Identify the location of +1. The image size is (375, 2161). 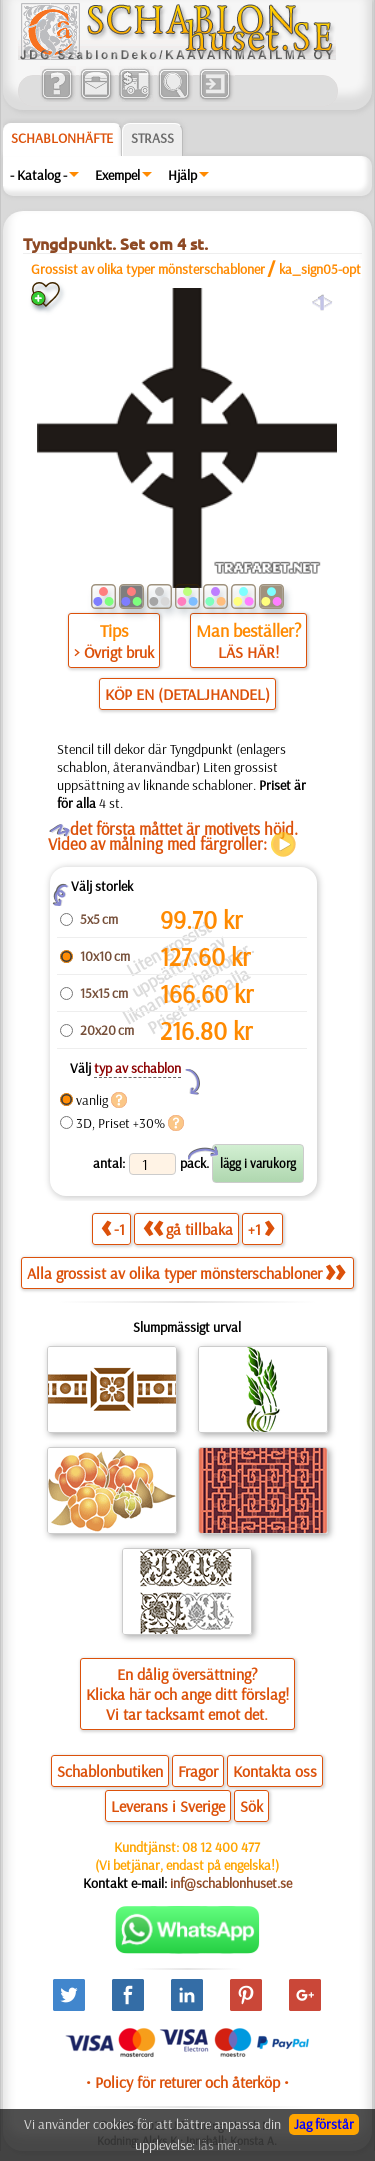
(261, 1228).